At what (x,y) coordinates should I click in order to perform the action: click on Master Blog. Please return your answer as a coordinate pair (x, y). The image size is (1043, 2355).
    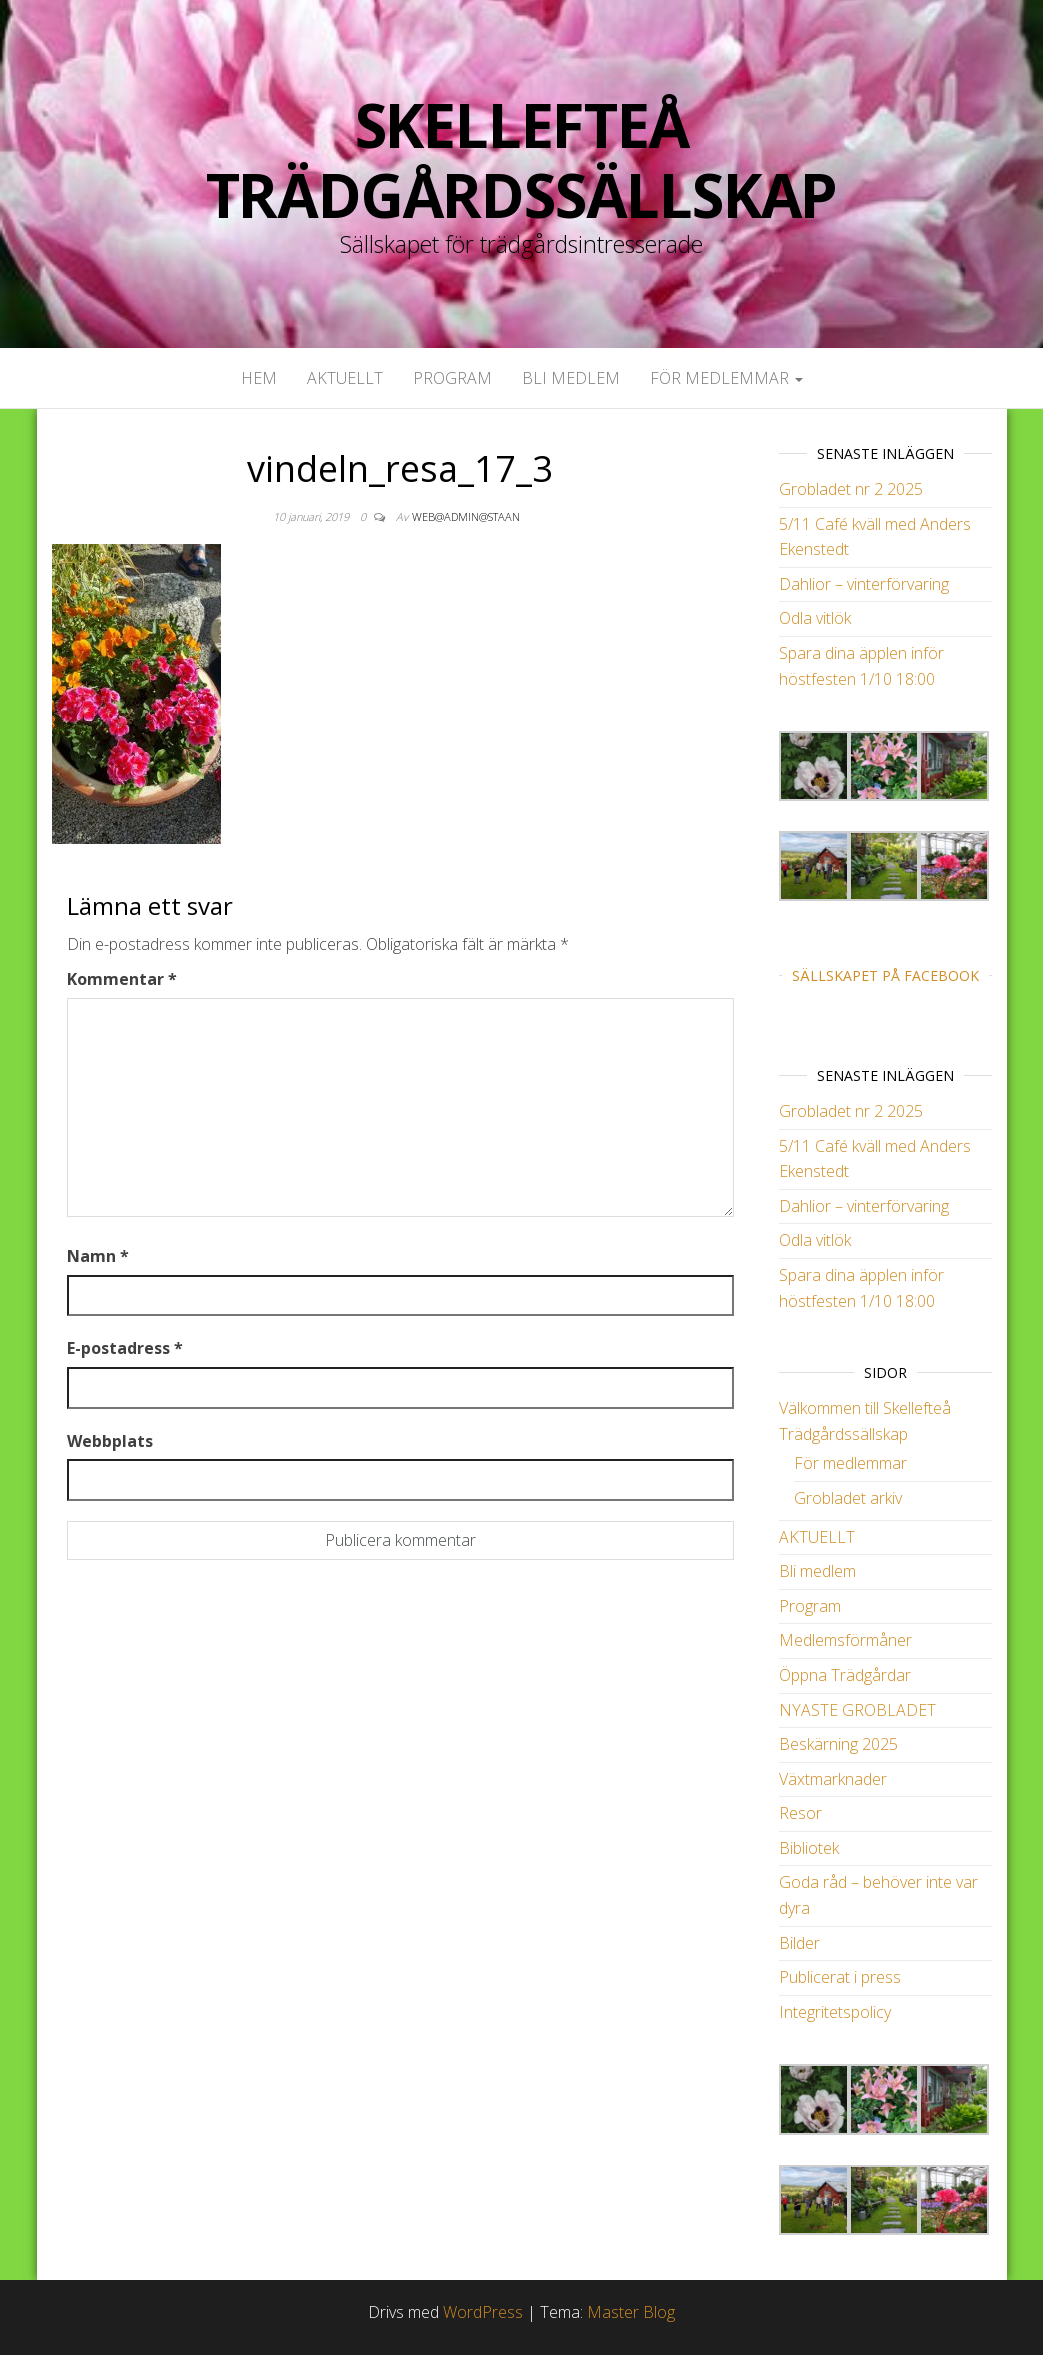
    Looking at the image, I should click on (631, 2312).